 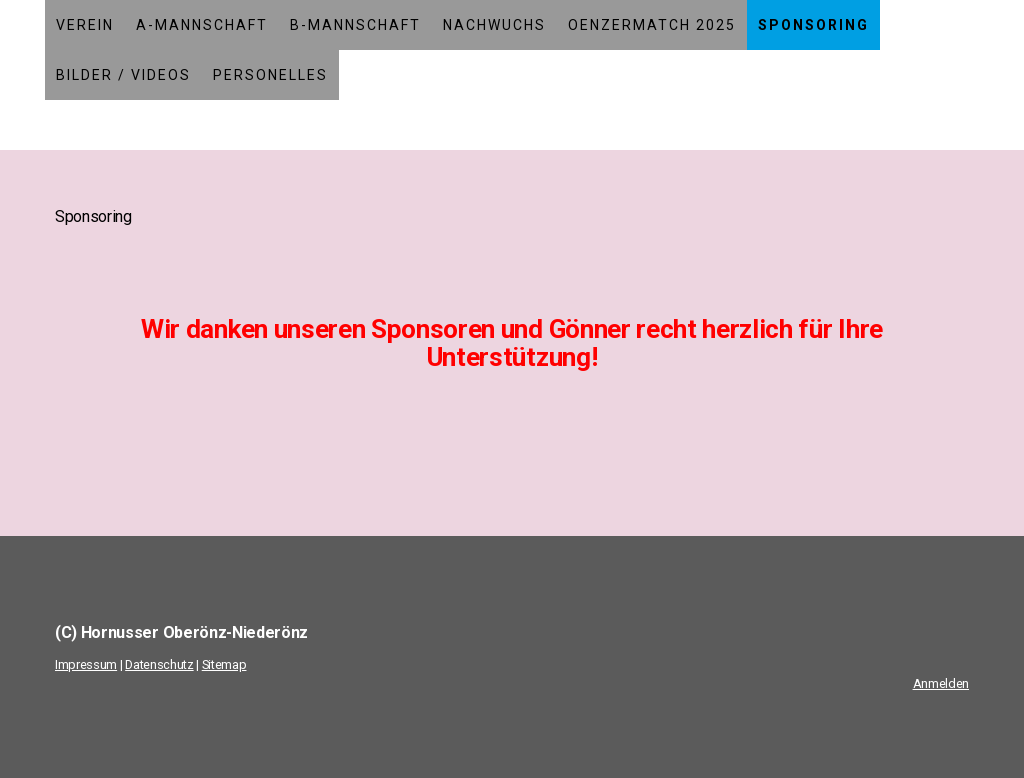 I want to click on Verein, so click(x=85, y=25).